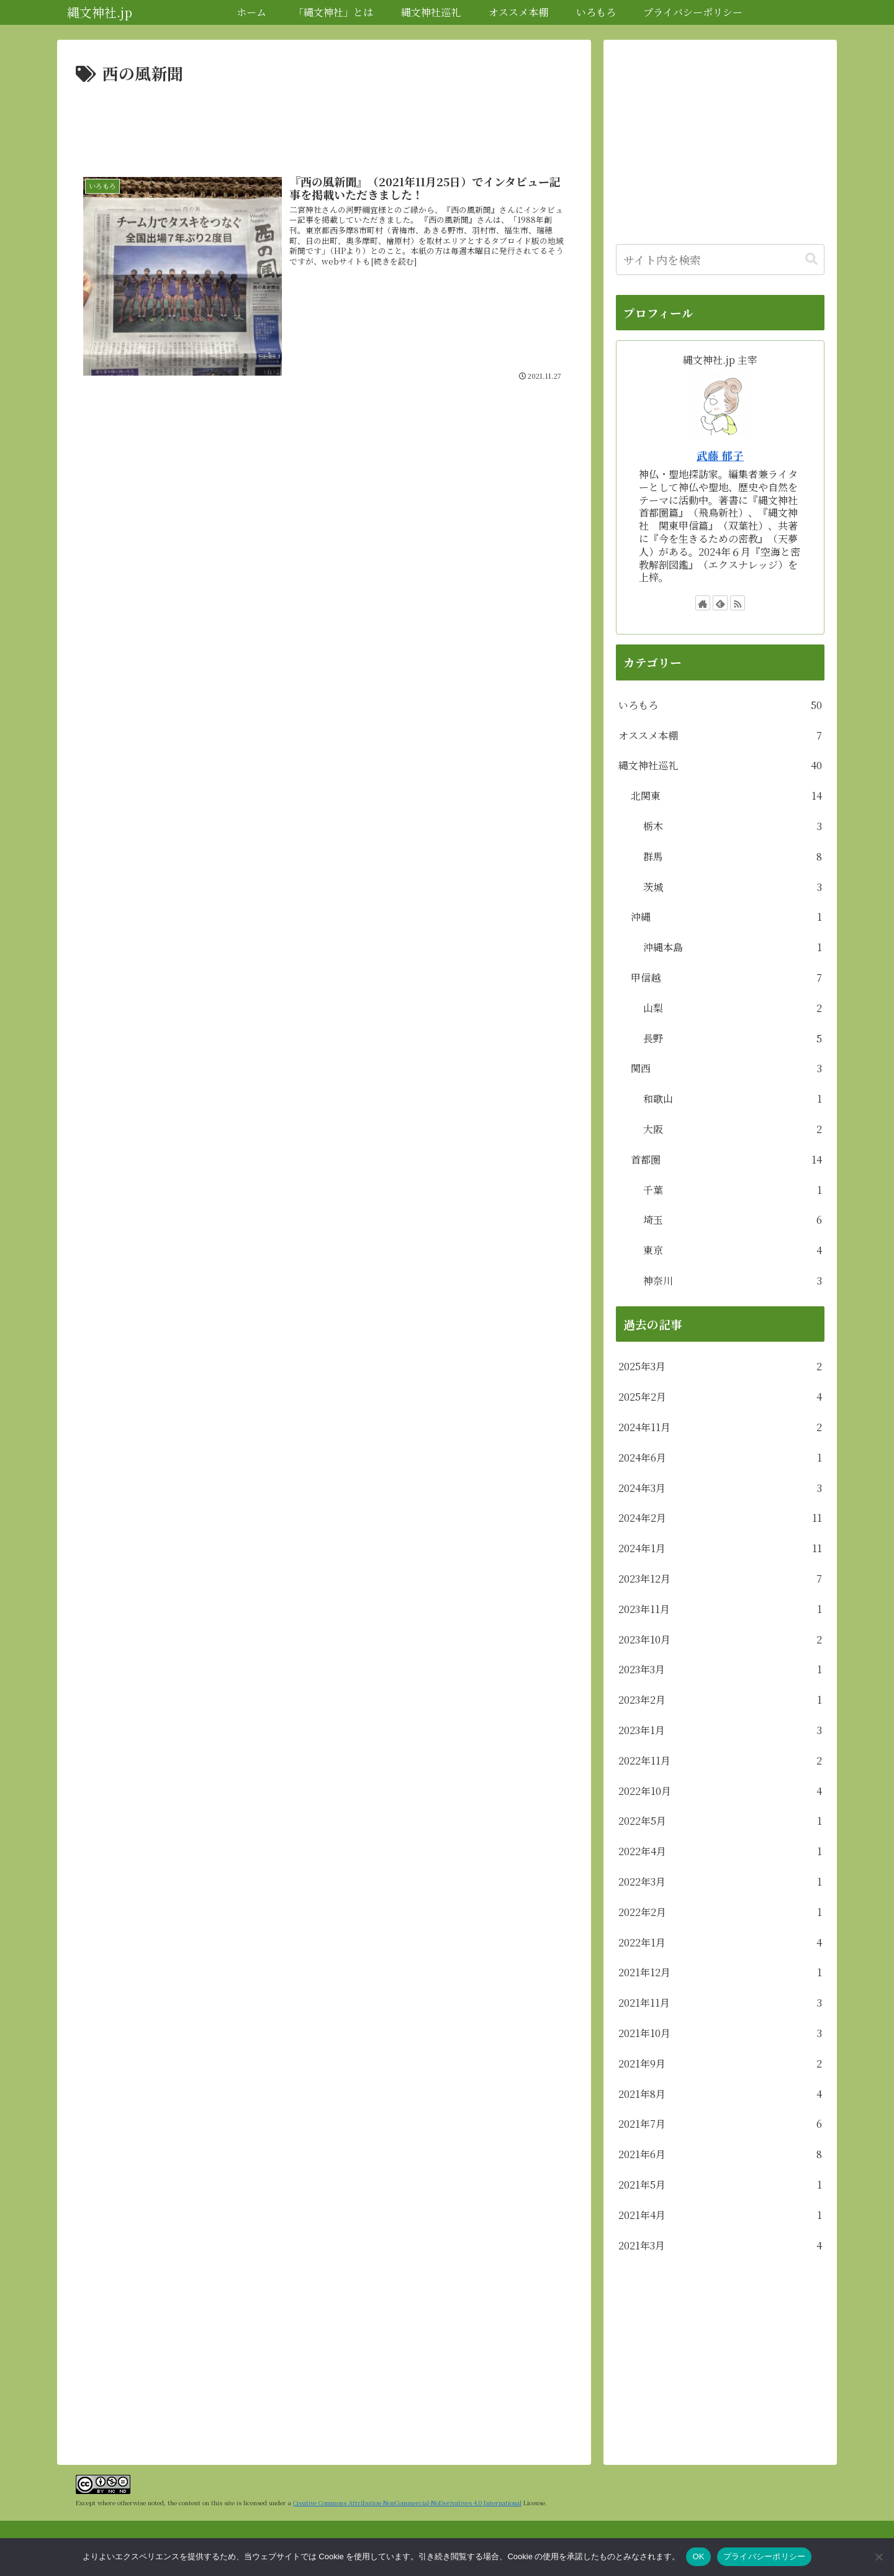 This screenshot has width=894, height=2576. What do you see at coordinates (720, 2095) in the screenshot?
I see `2021年8月` at bounding box center [720, 2095].